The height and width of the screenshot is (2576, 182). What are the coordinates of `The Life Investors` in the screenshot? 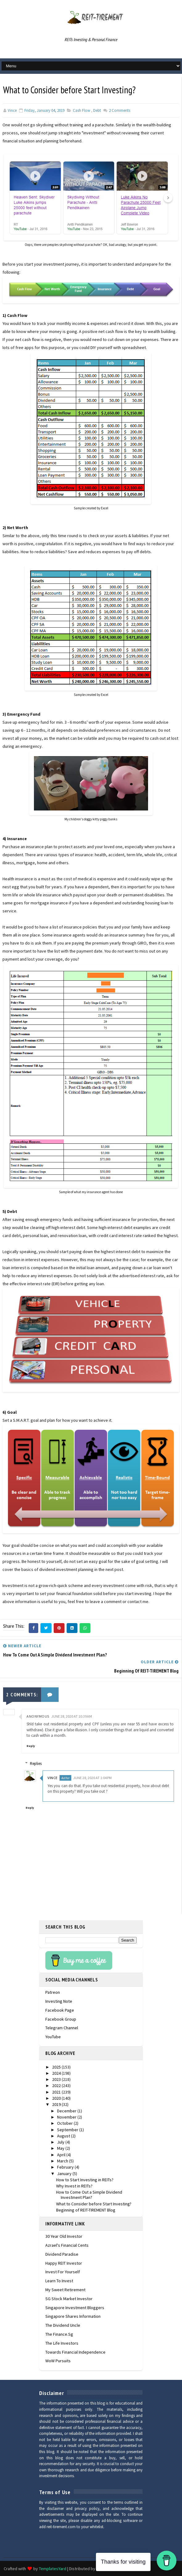 It's located at (61, 2343).